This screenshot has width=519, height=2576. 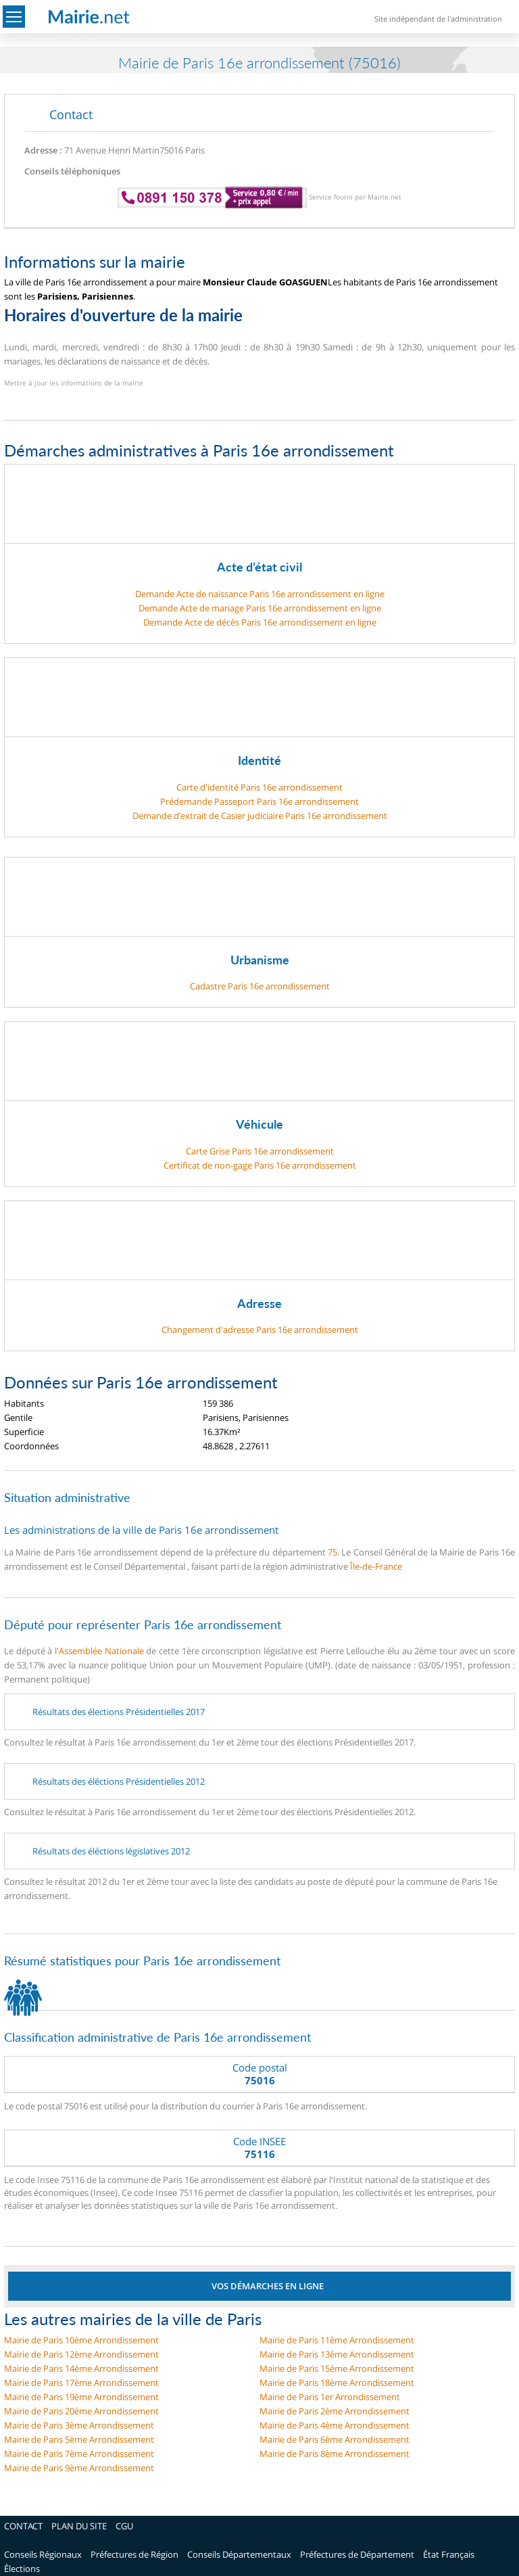 I want to click on Mairie de Paris 5ème Arrondissement, so click(x=79, y=2439).